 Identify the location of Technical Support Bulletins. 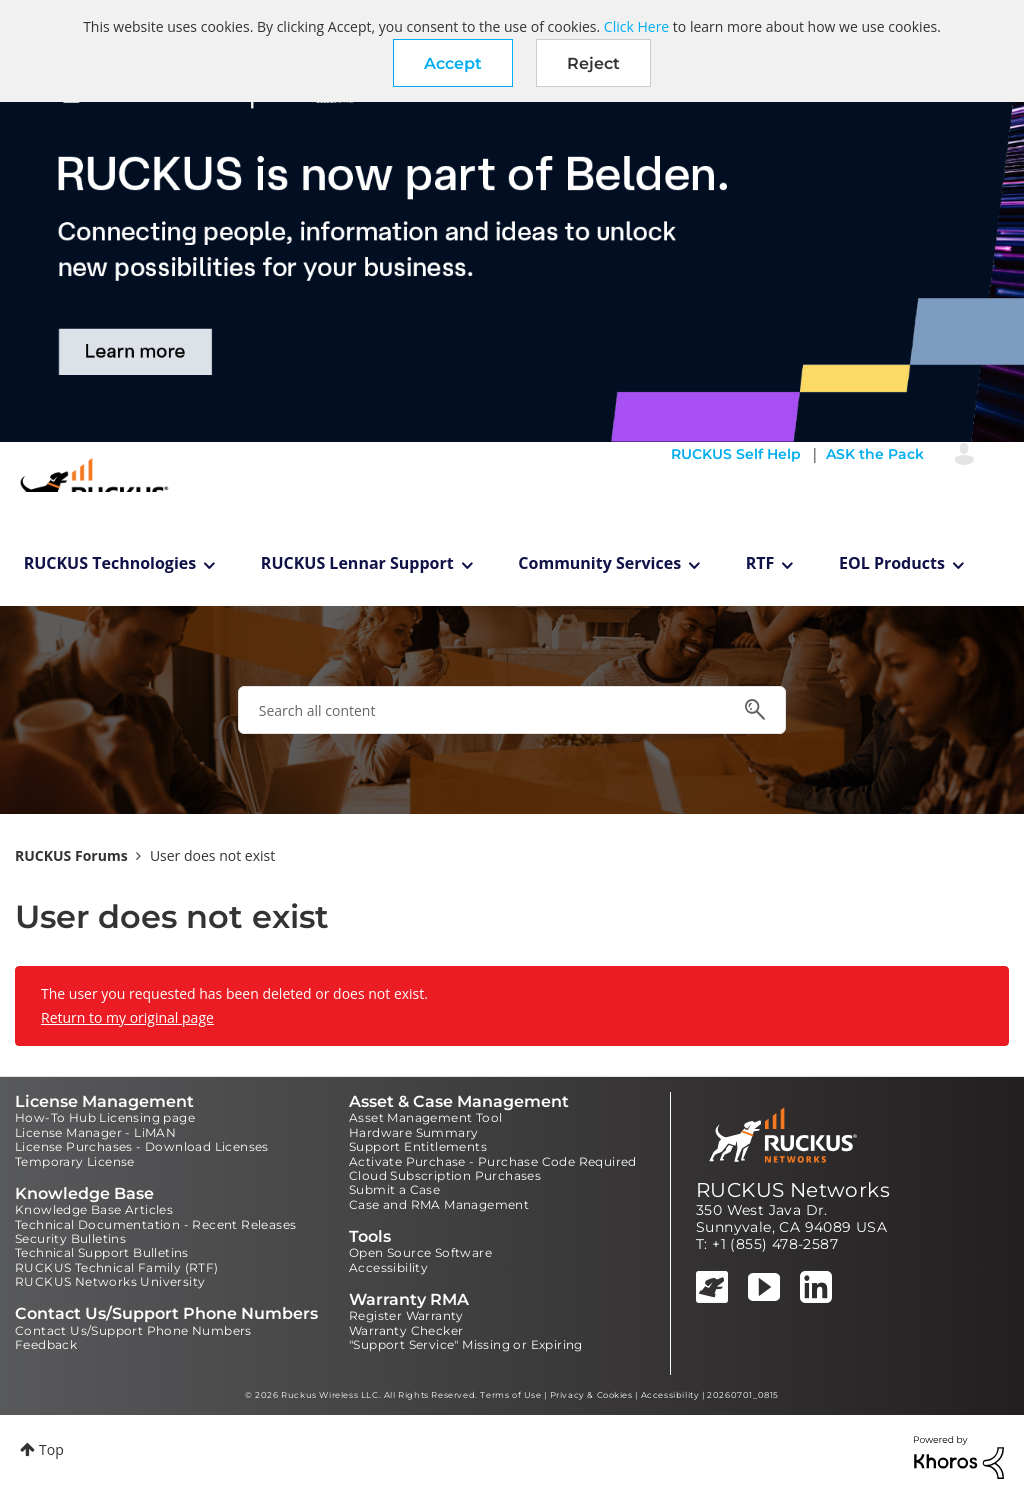
(102, 1252).